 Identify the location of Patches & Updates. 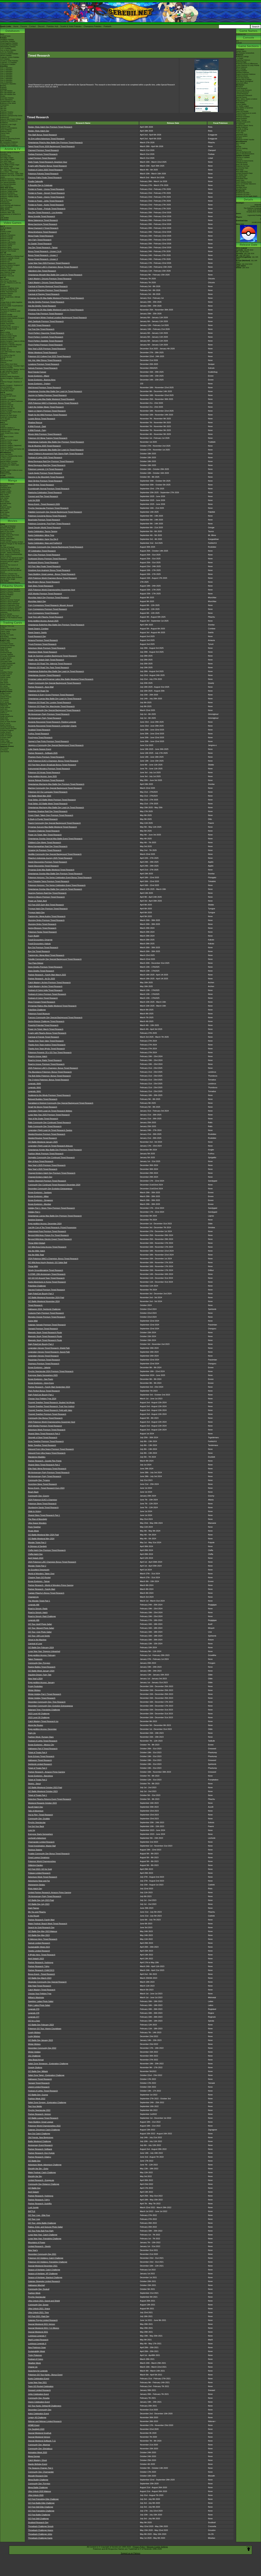
(243, 157).